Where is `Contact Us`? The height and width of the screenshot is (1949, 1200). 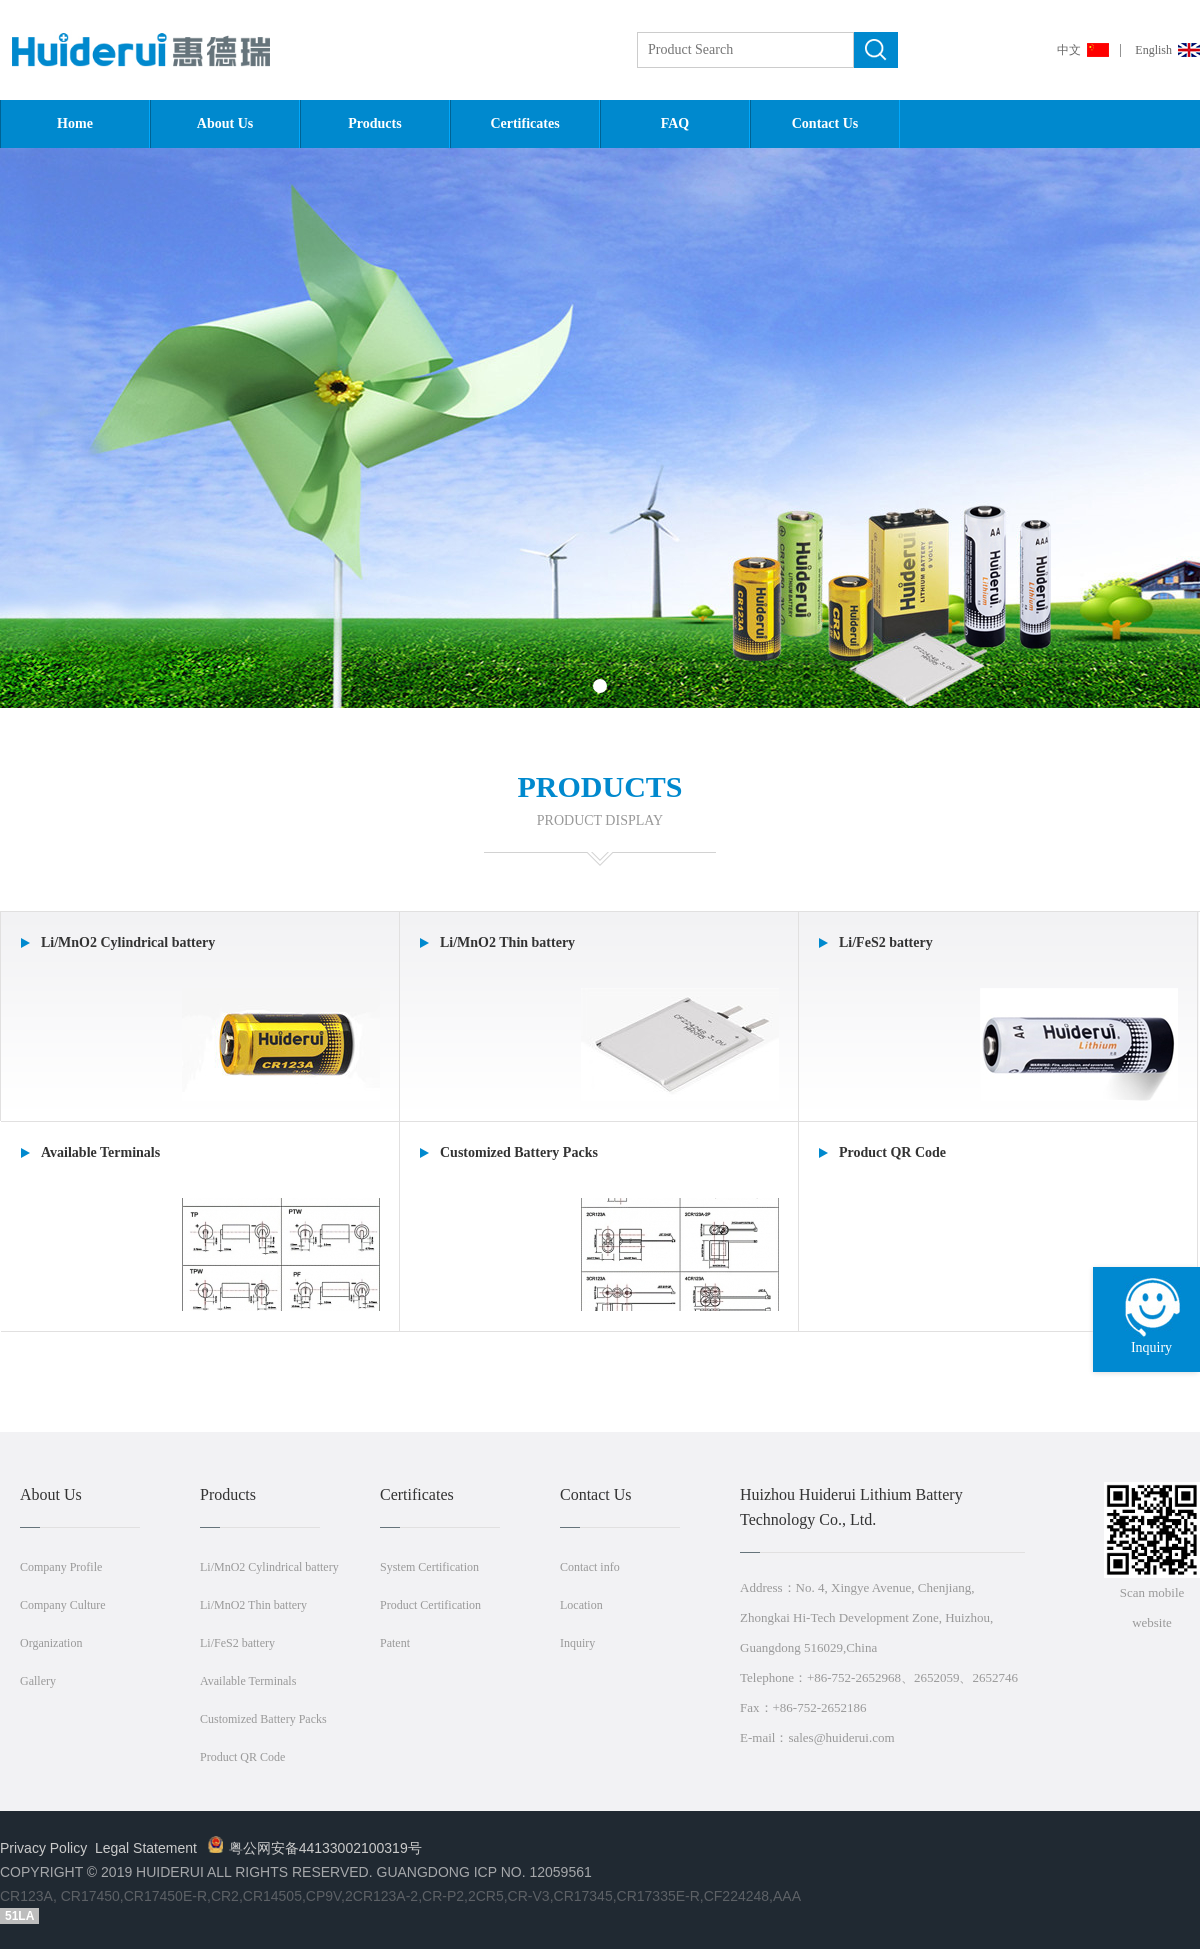 Contact Us is located at coordinates (825, 123).